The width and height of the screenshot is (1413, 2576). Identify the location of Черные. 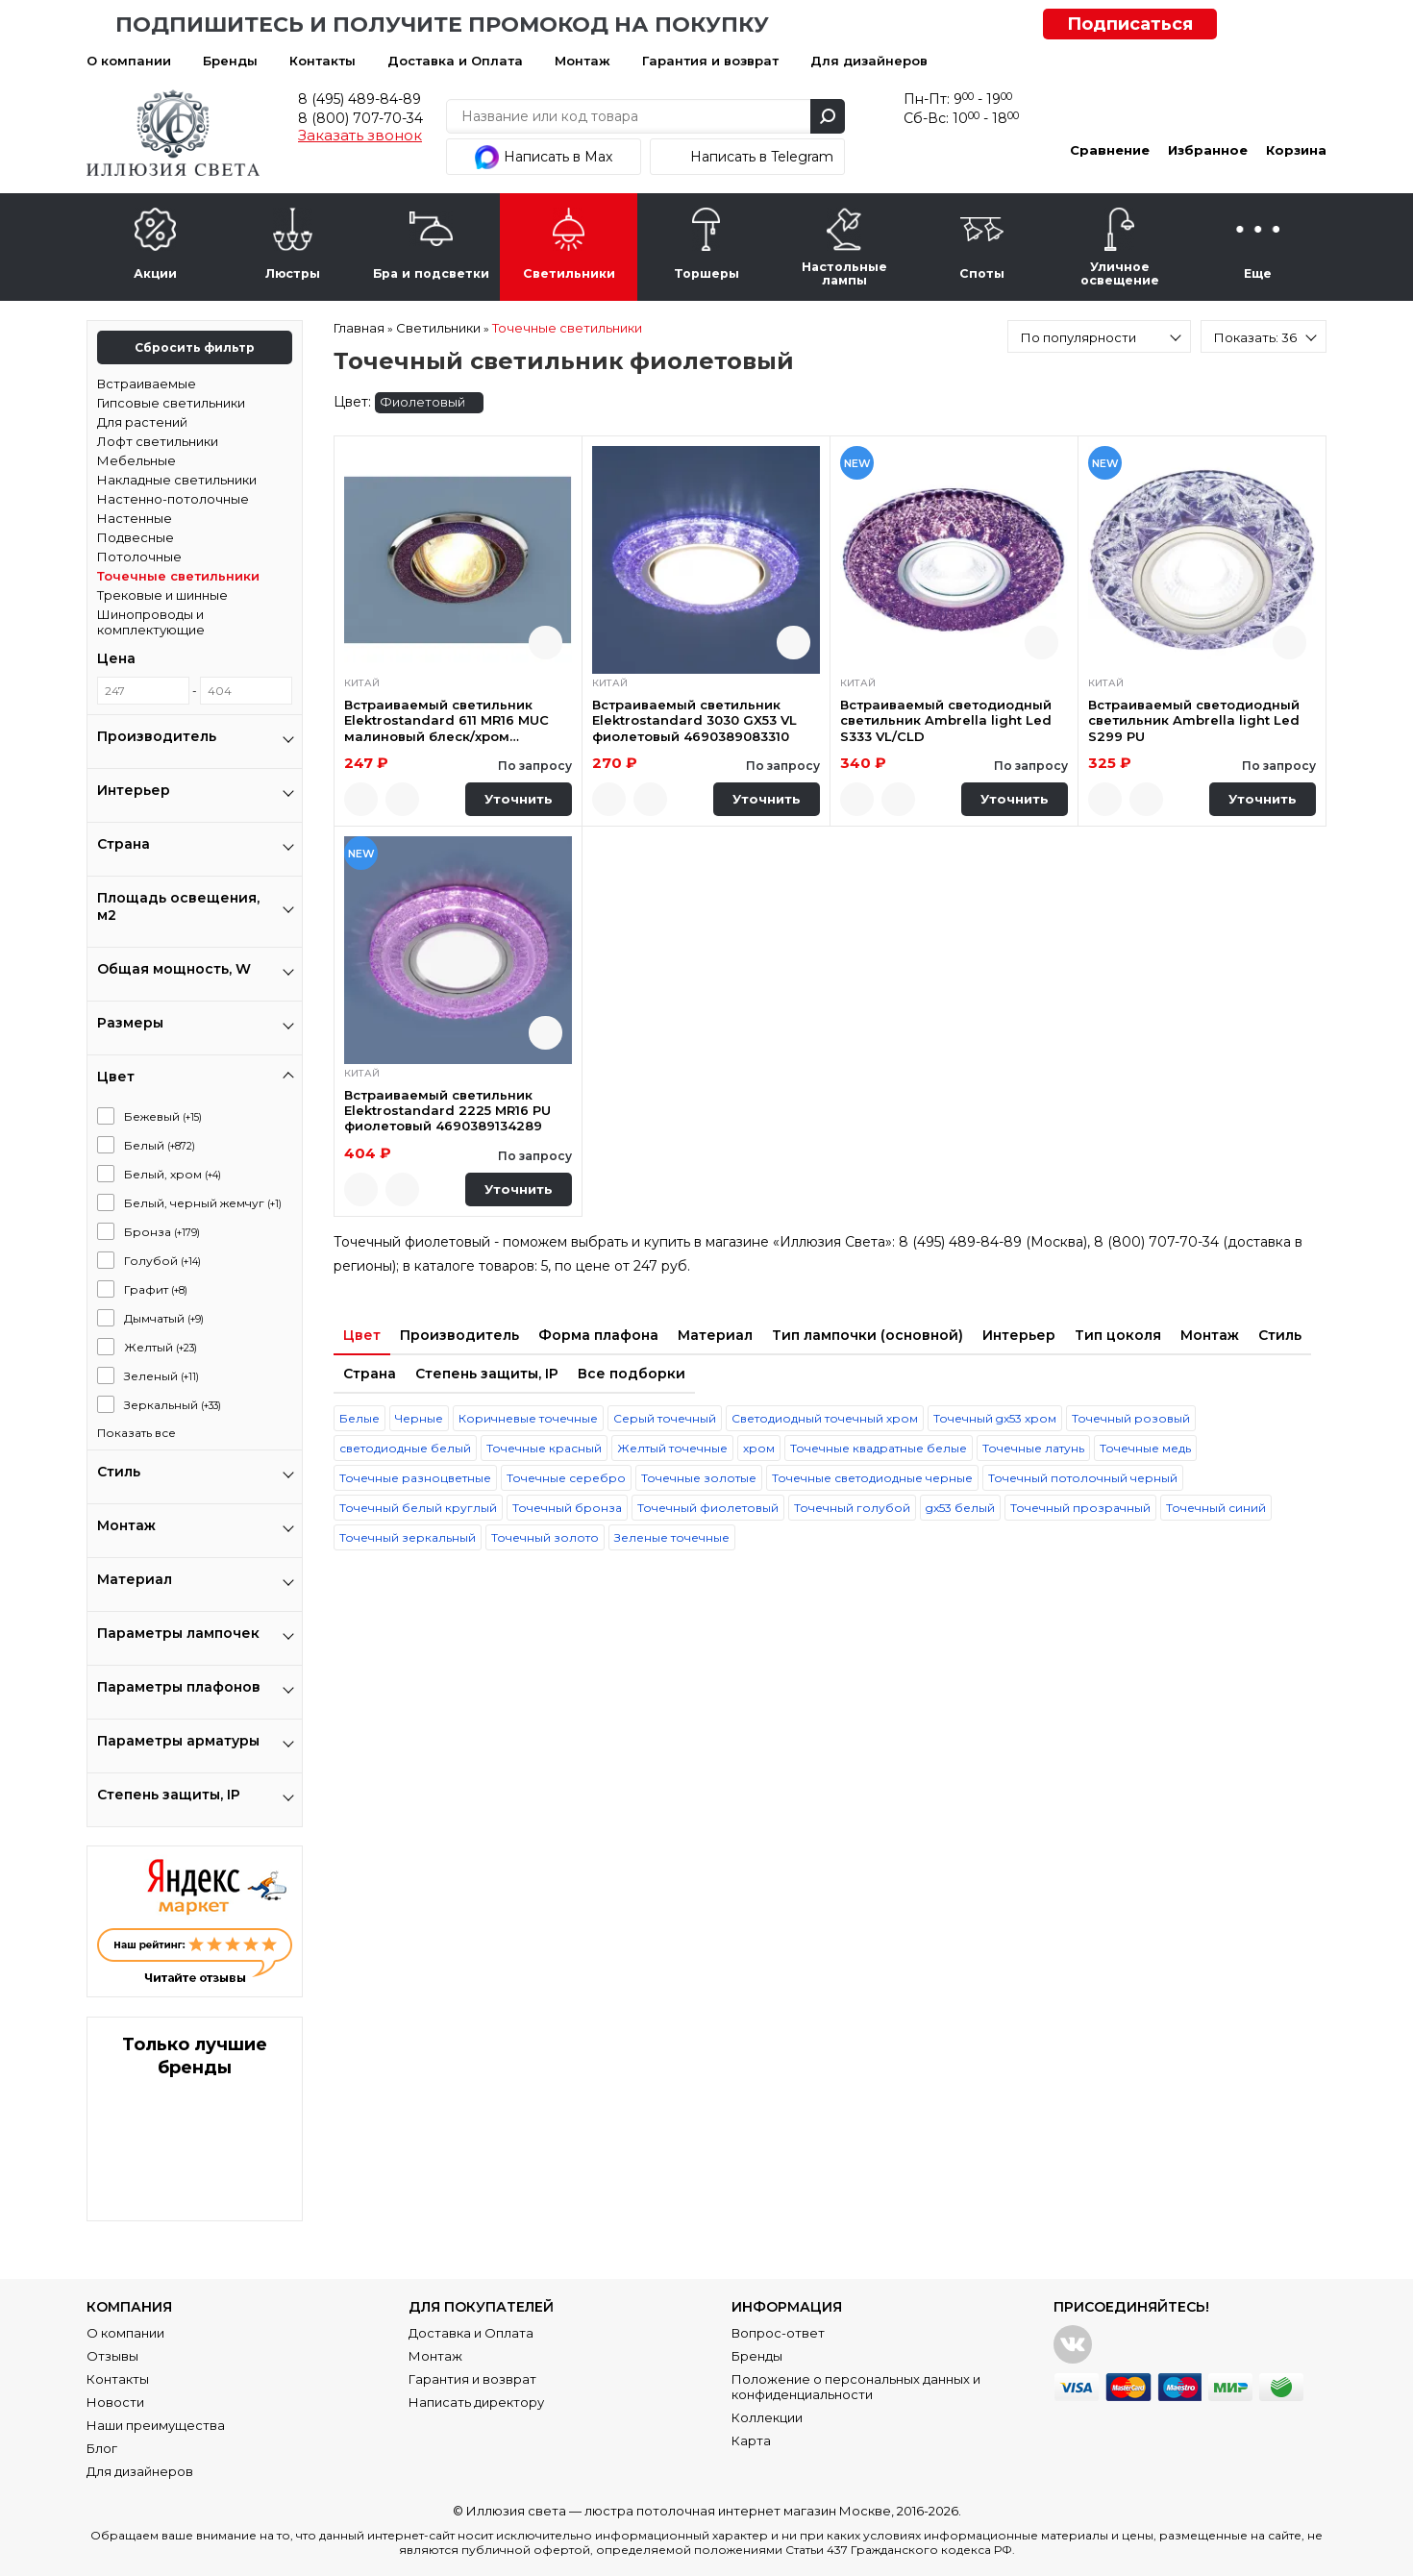
(419, 1418).